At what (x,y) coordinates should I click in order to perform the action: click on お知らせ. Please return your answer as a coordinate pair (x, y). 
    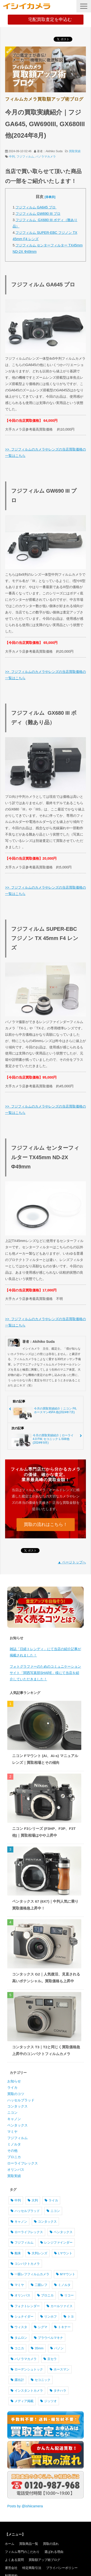
    Looking at the image, I should click on (14, 2081).